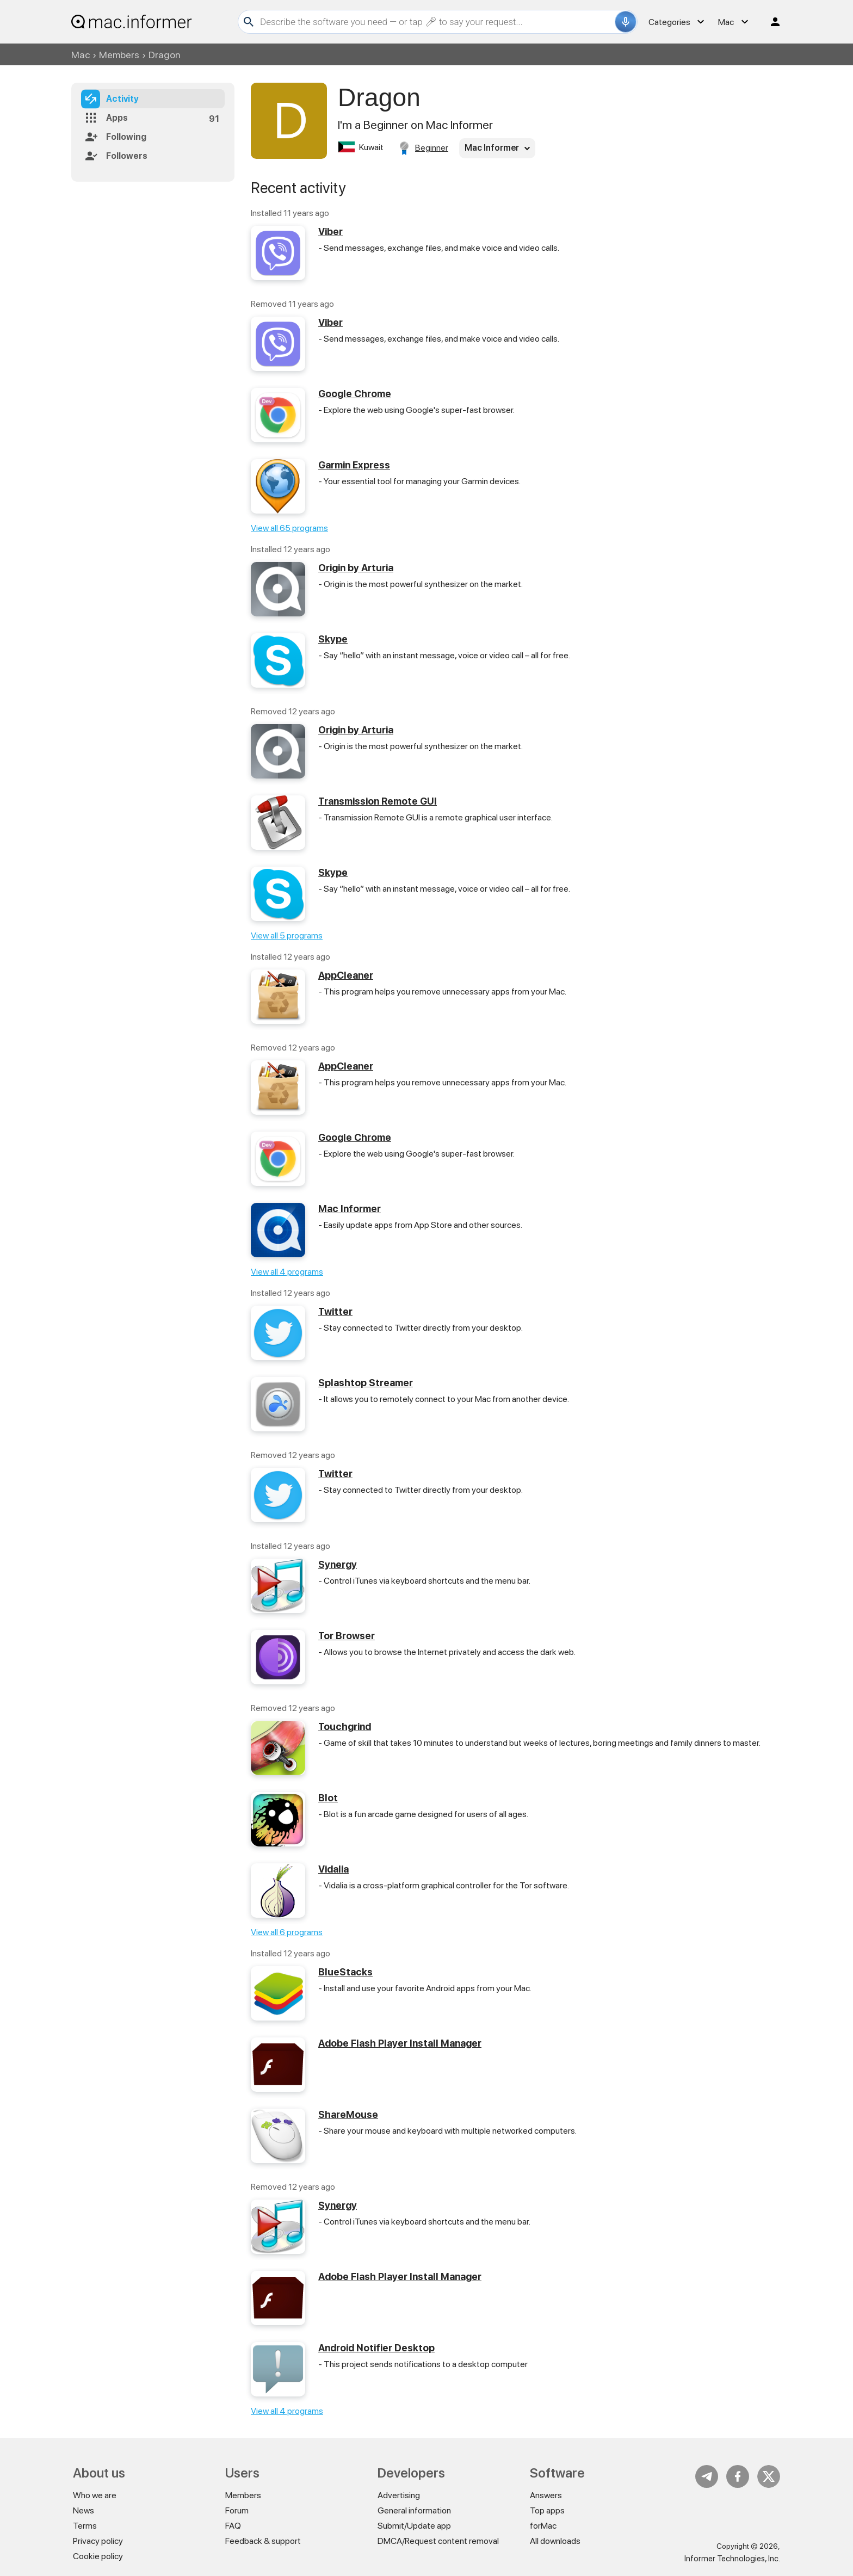  I want to click on Beginner, so click(431, 148).